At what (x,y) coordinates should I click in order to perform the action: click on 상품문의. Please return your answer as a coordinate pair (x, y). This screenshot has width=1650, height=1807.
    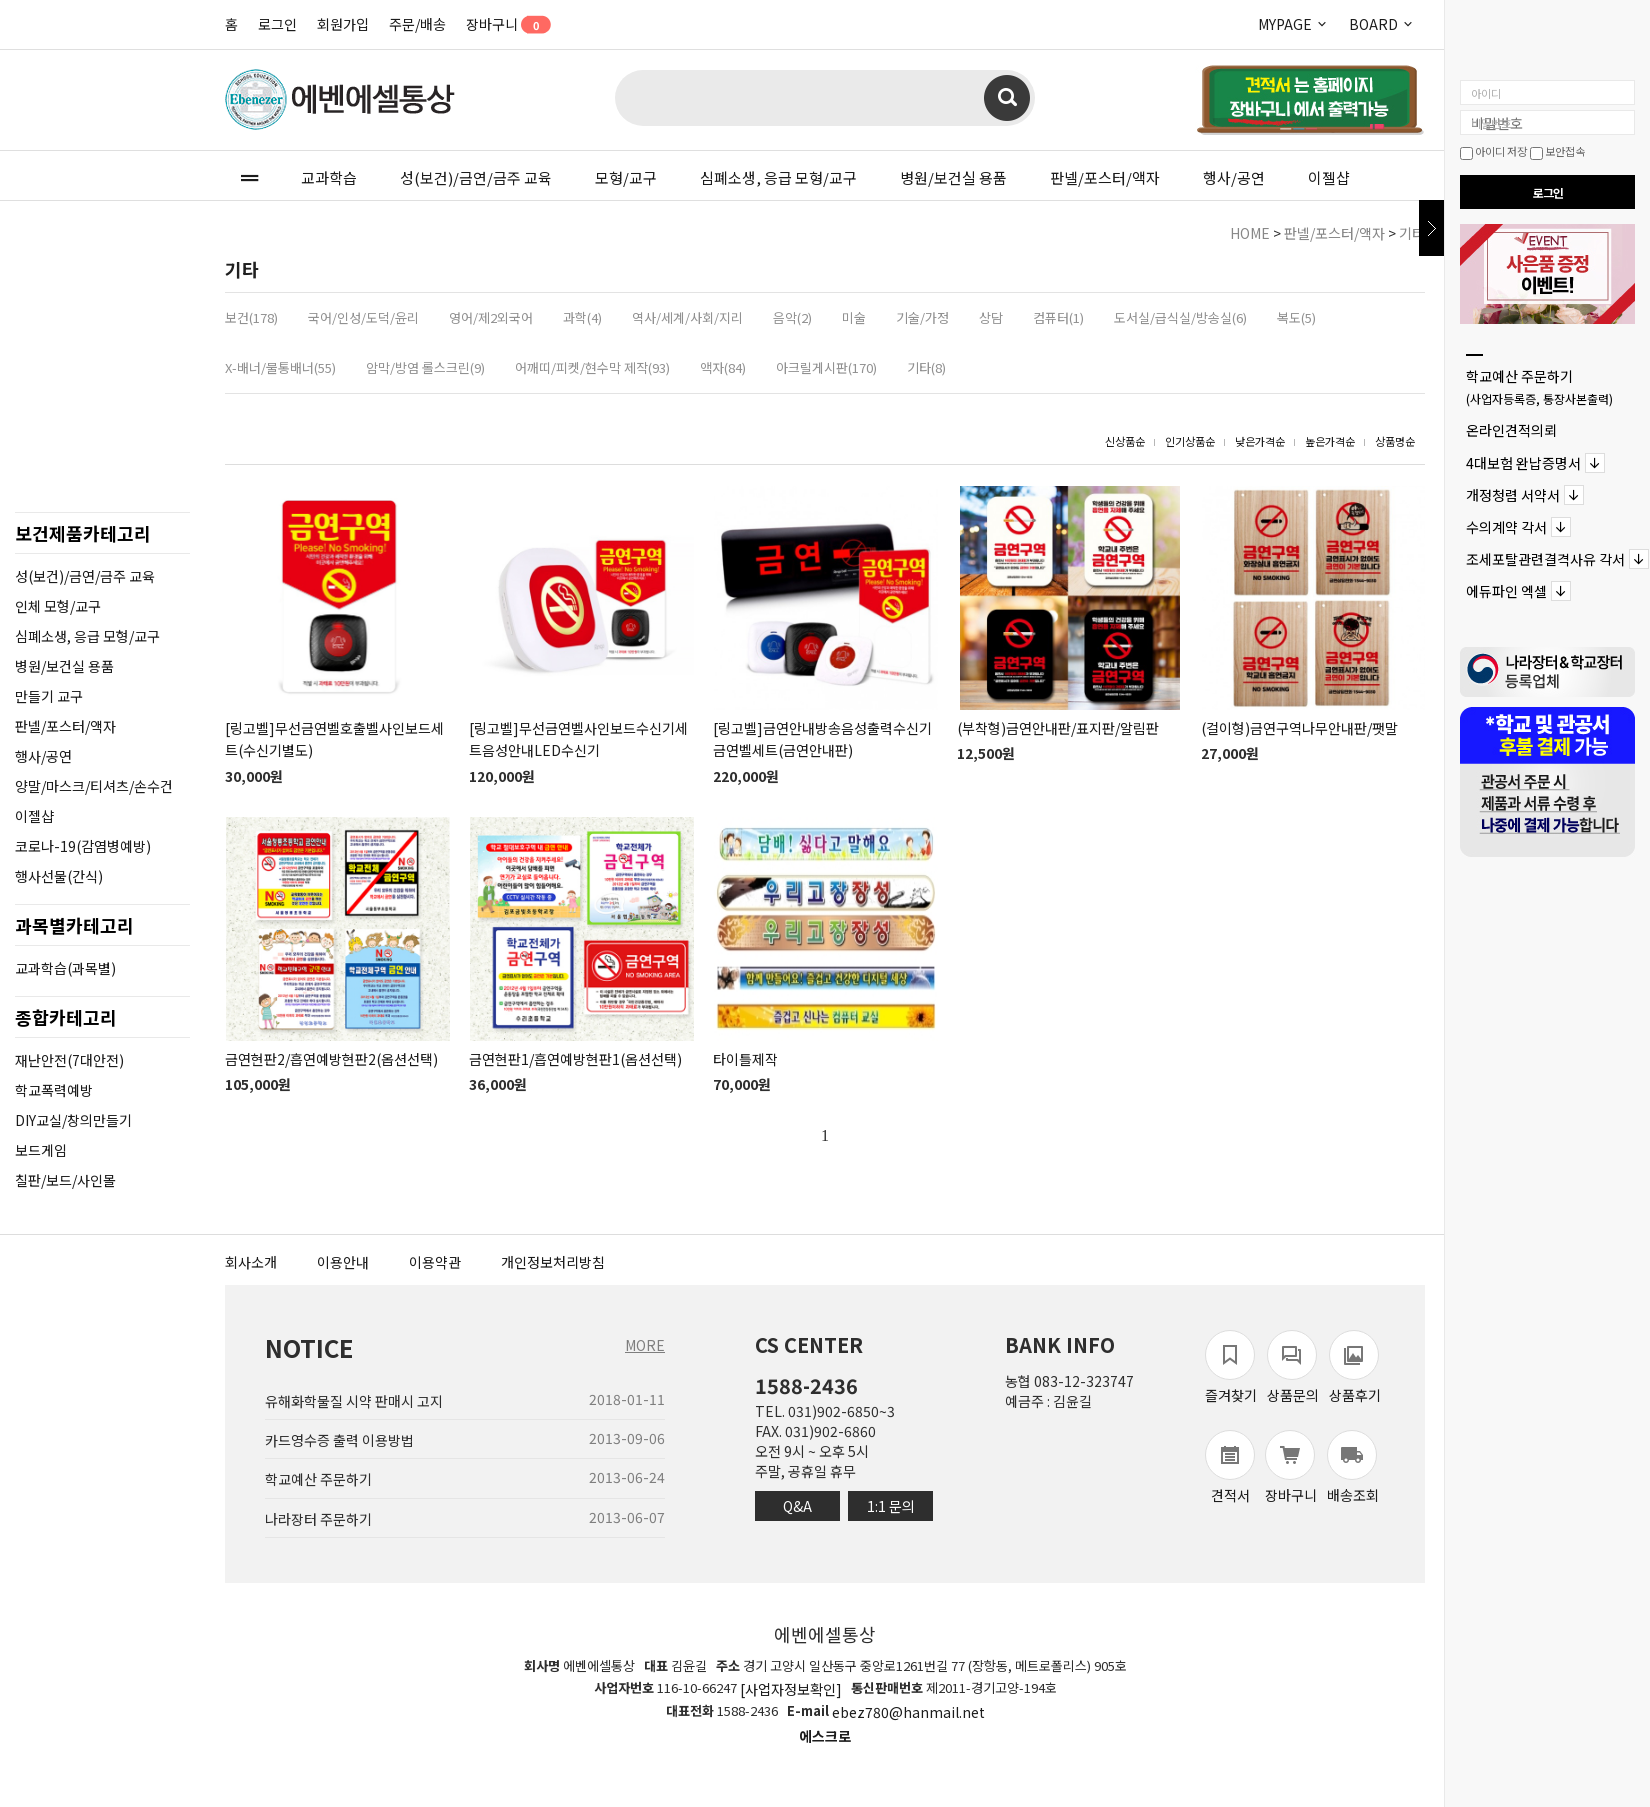
    Looking at the image, I should click on (1293, 1367).